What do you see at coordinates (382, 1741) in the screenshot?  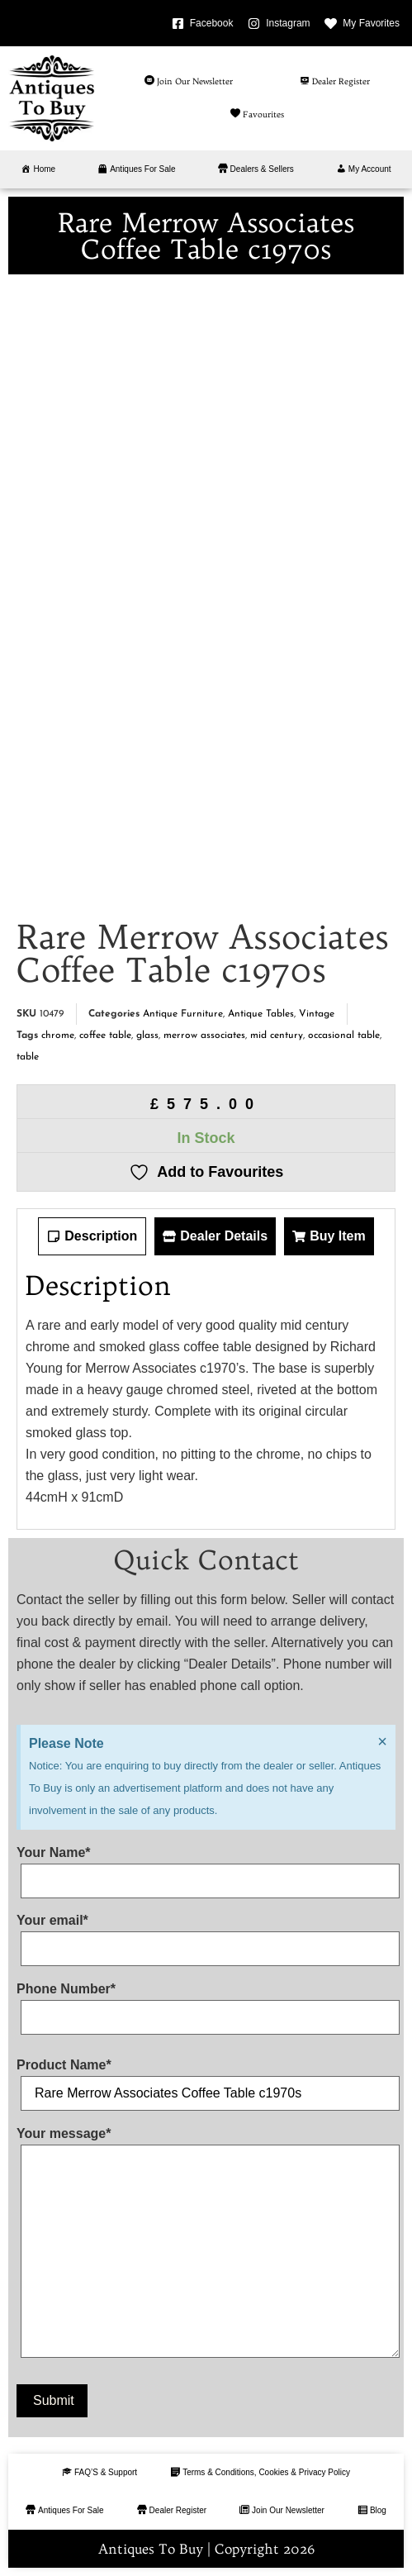 I see `[Dismiss this alert.]` at bounding box center [382, 1741].